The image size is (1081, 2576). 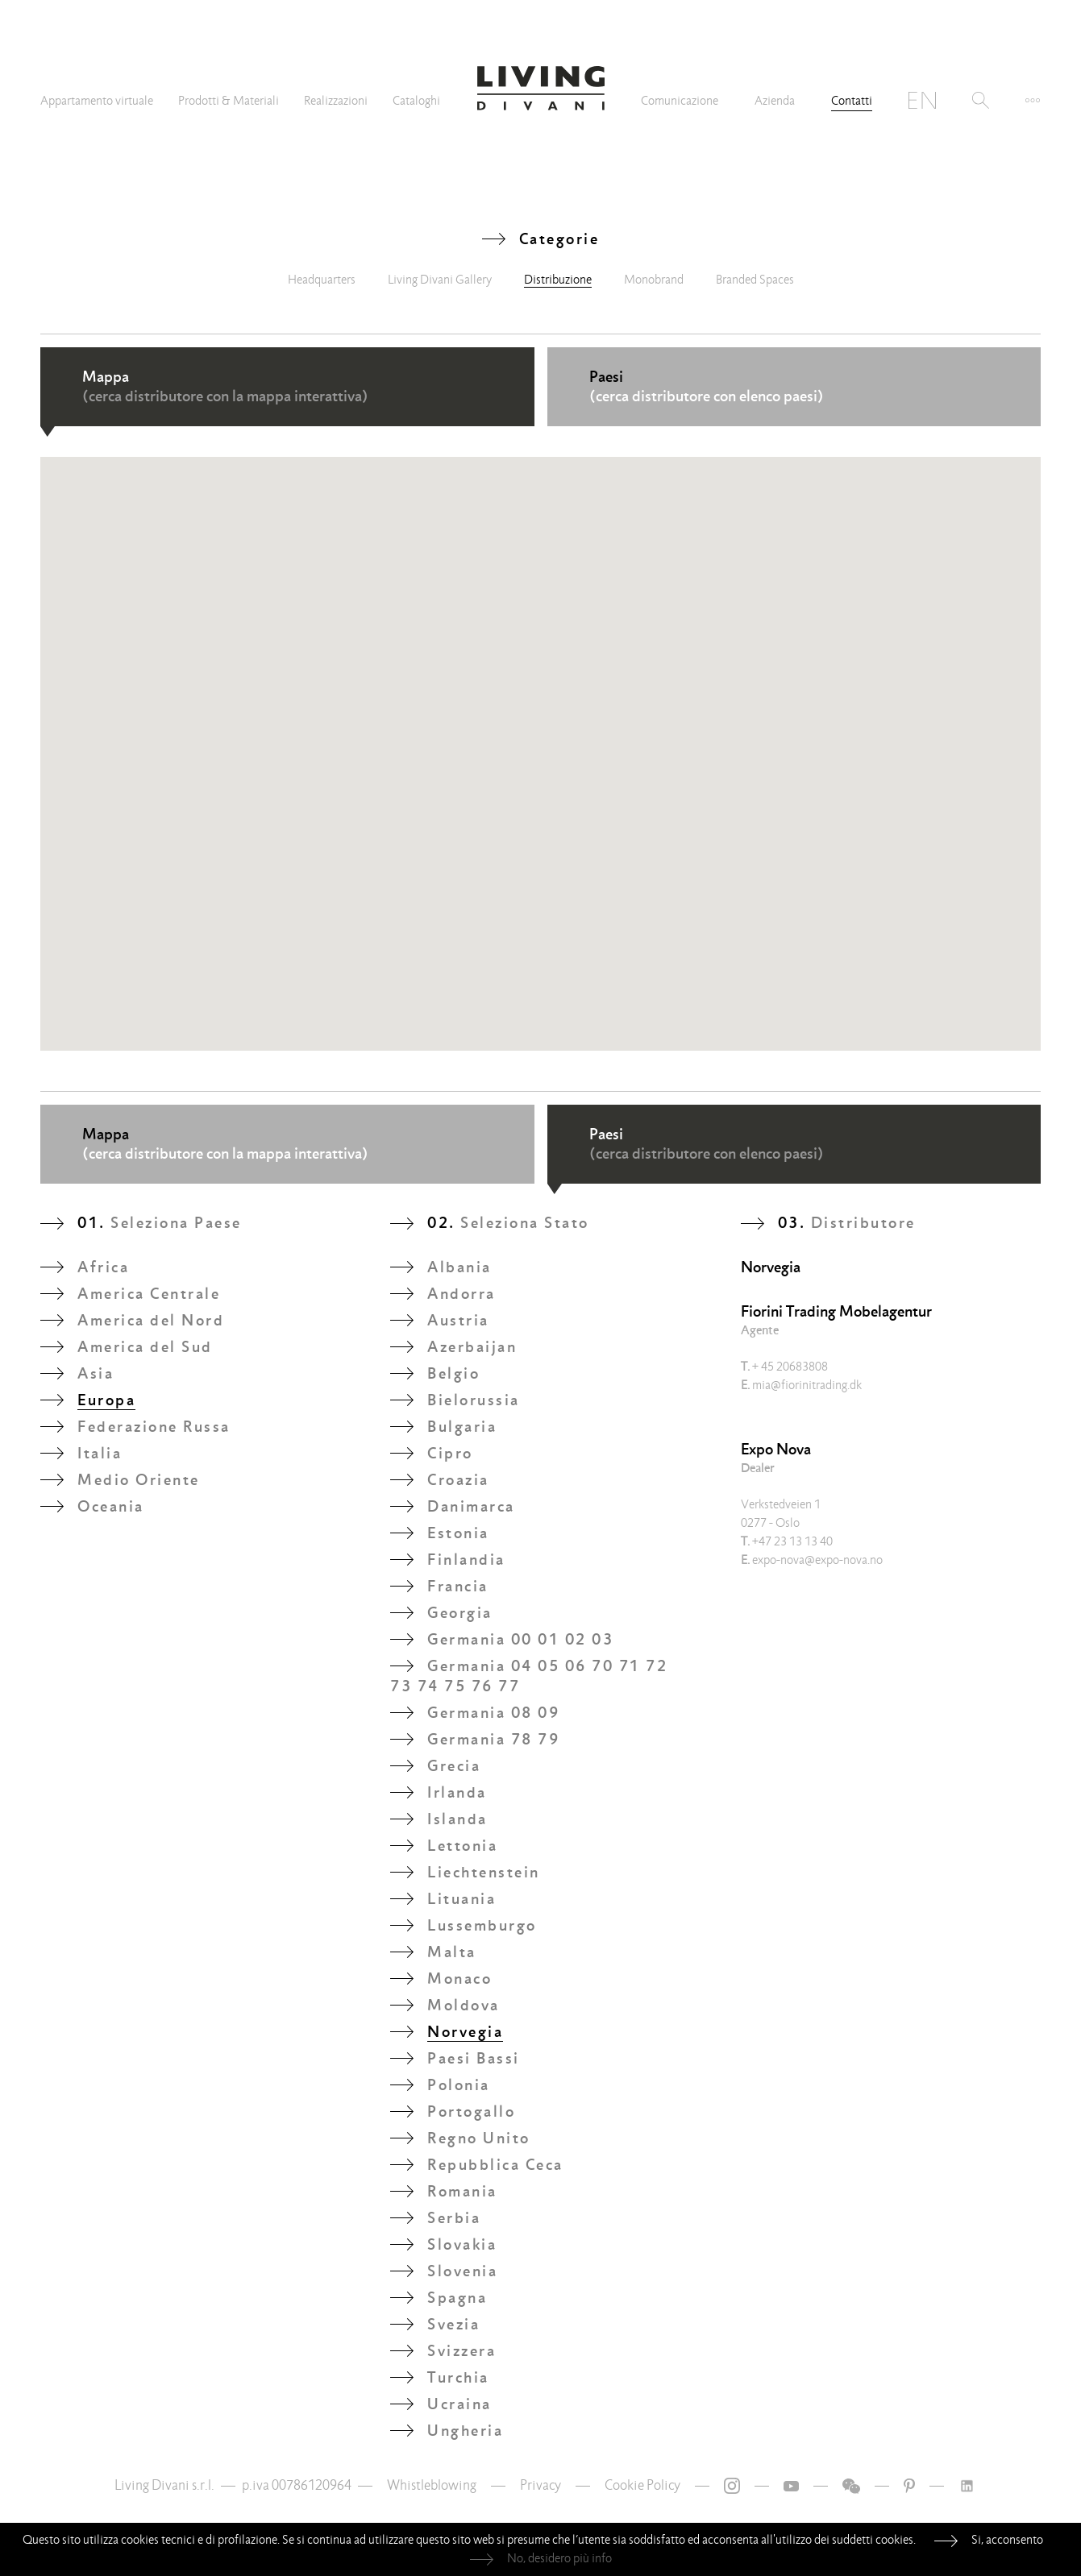 What do you see at coordinates (559, 2558) in the screenshot?
I see `No, desidero più info` at bounding box center [559, 2558].